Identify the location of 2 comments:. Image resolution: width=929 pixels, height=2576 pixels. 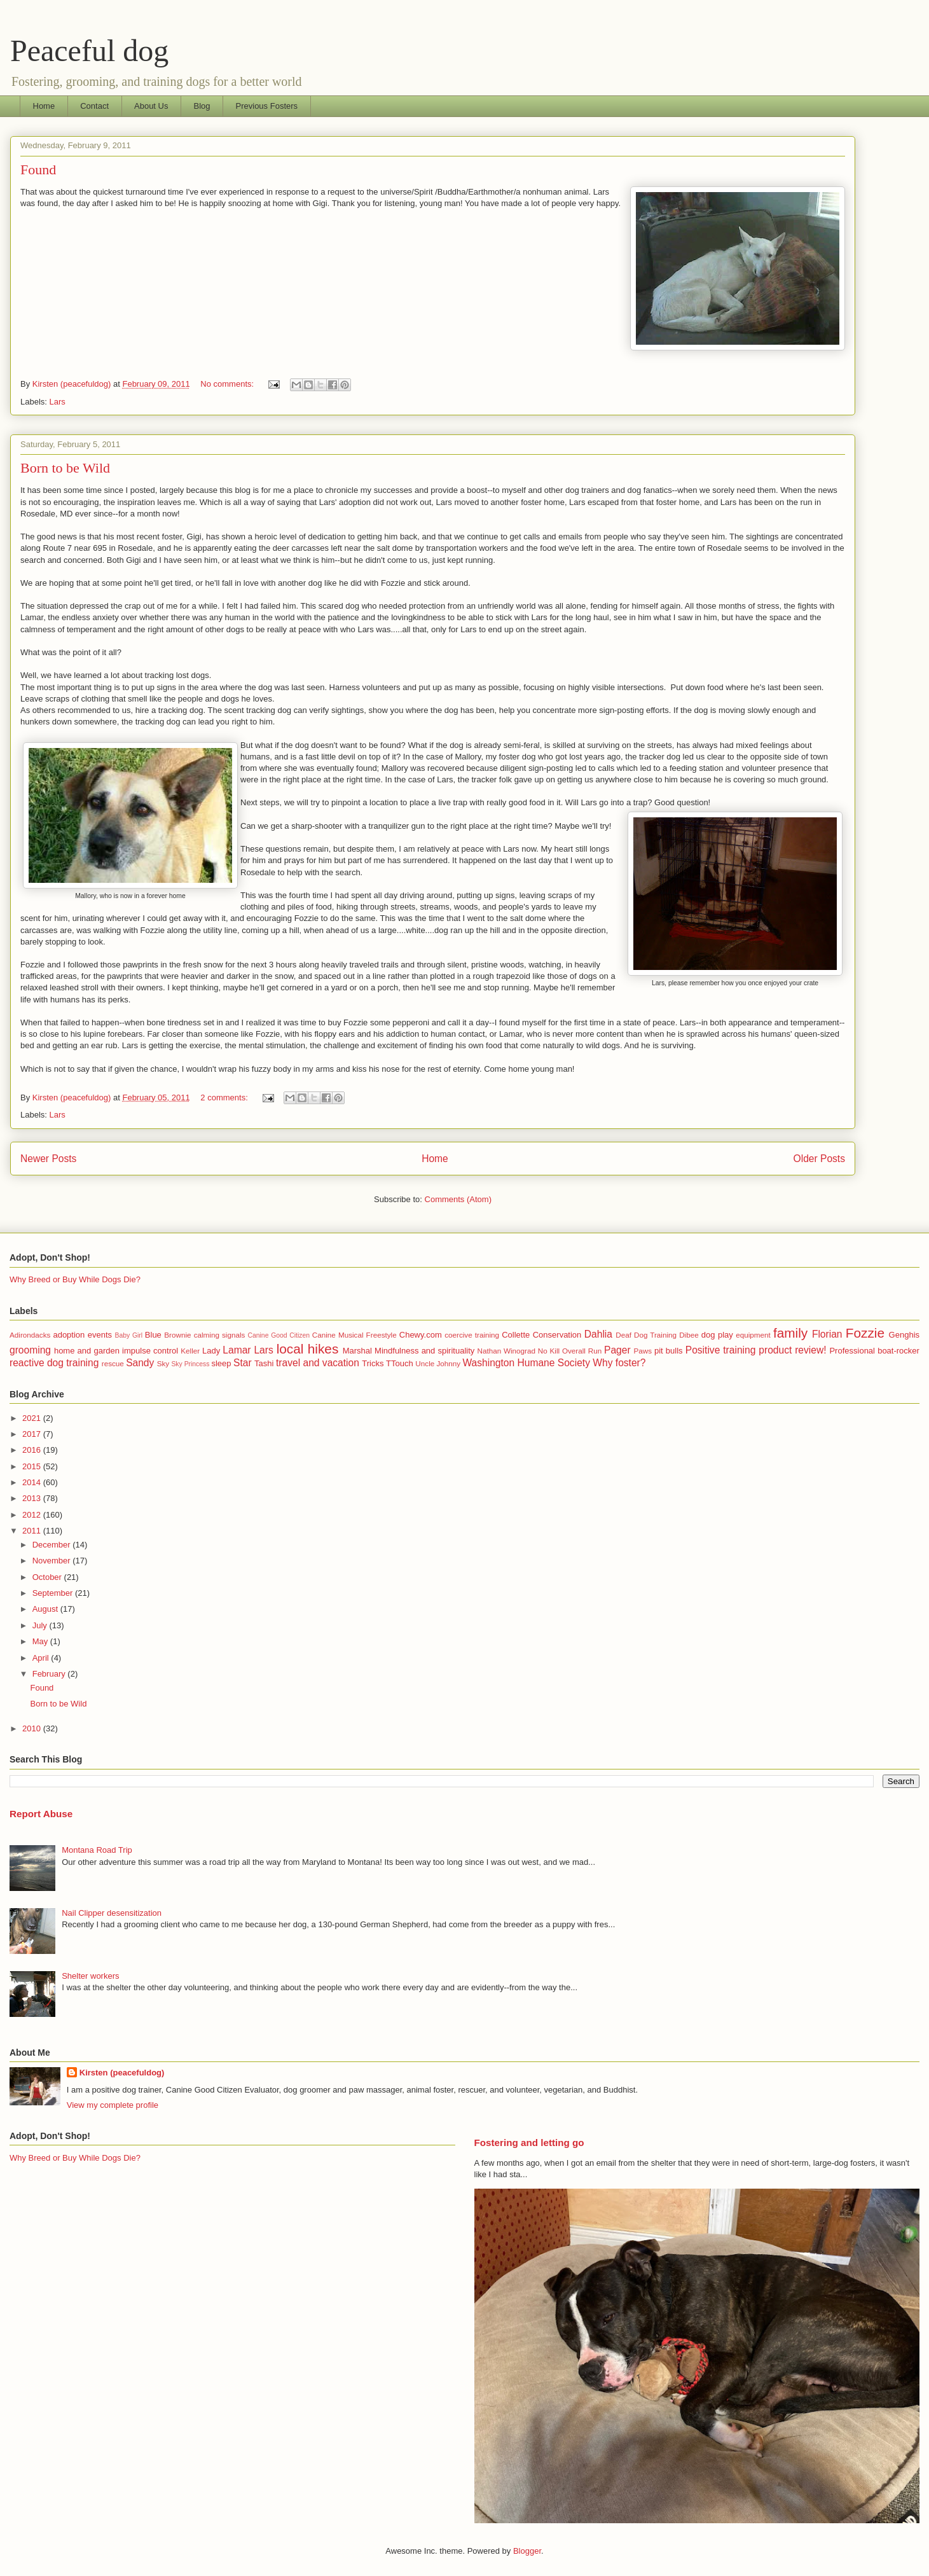
(225, 1097).